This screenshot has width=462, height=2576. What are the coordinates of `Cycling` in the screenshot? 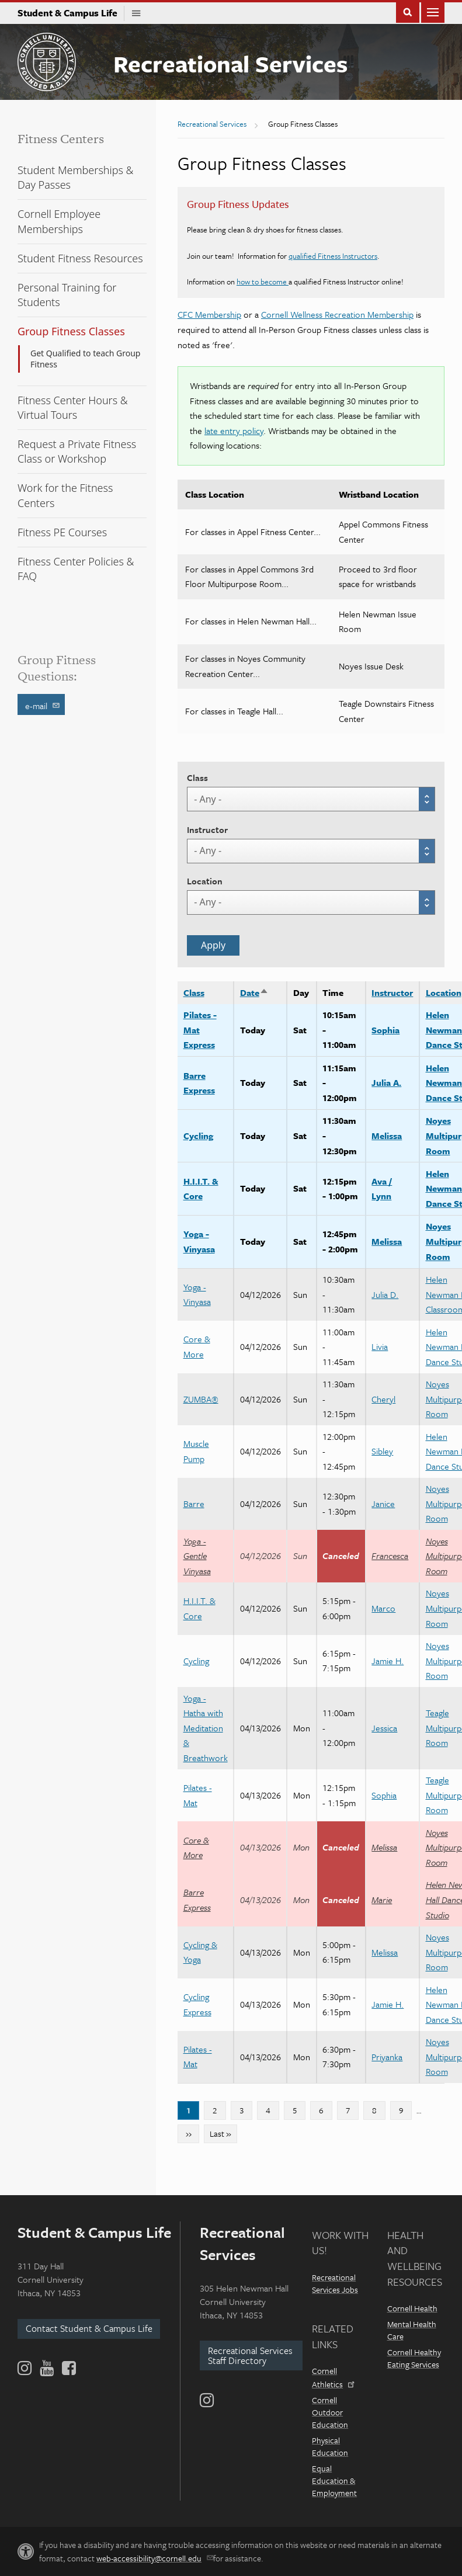 It's located at (198, 1135).